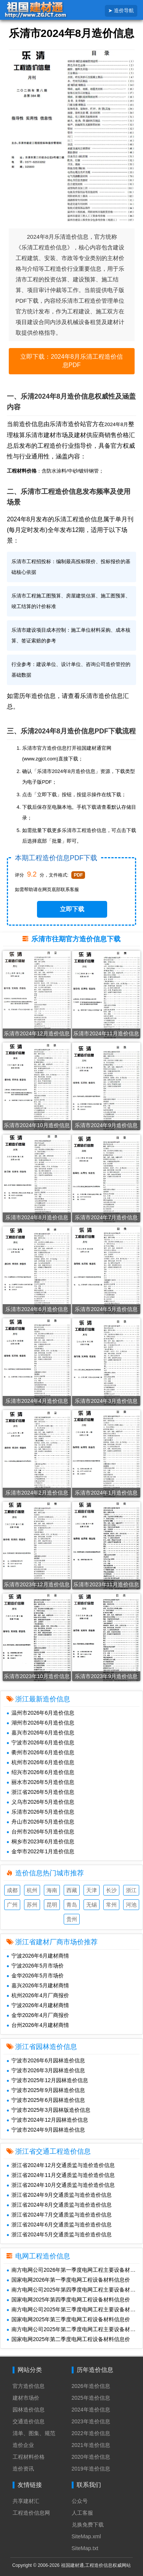 This screenshot has width=143, height=2576. I want to click on 宁波2026年6月建材商情, so click(37, 1956).